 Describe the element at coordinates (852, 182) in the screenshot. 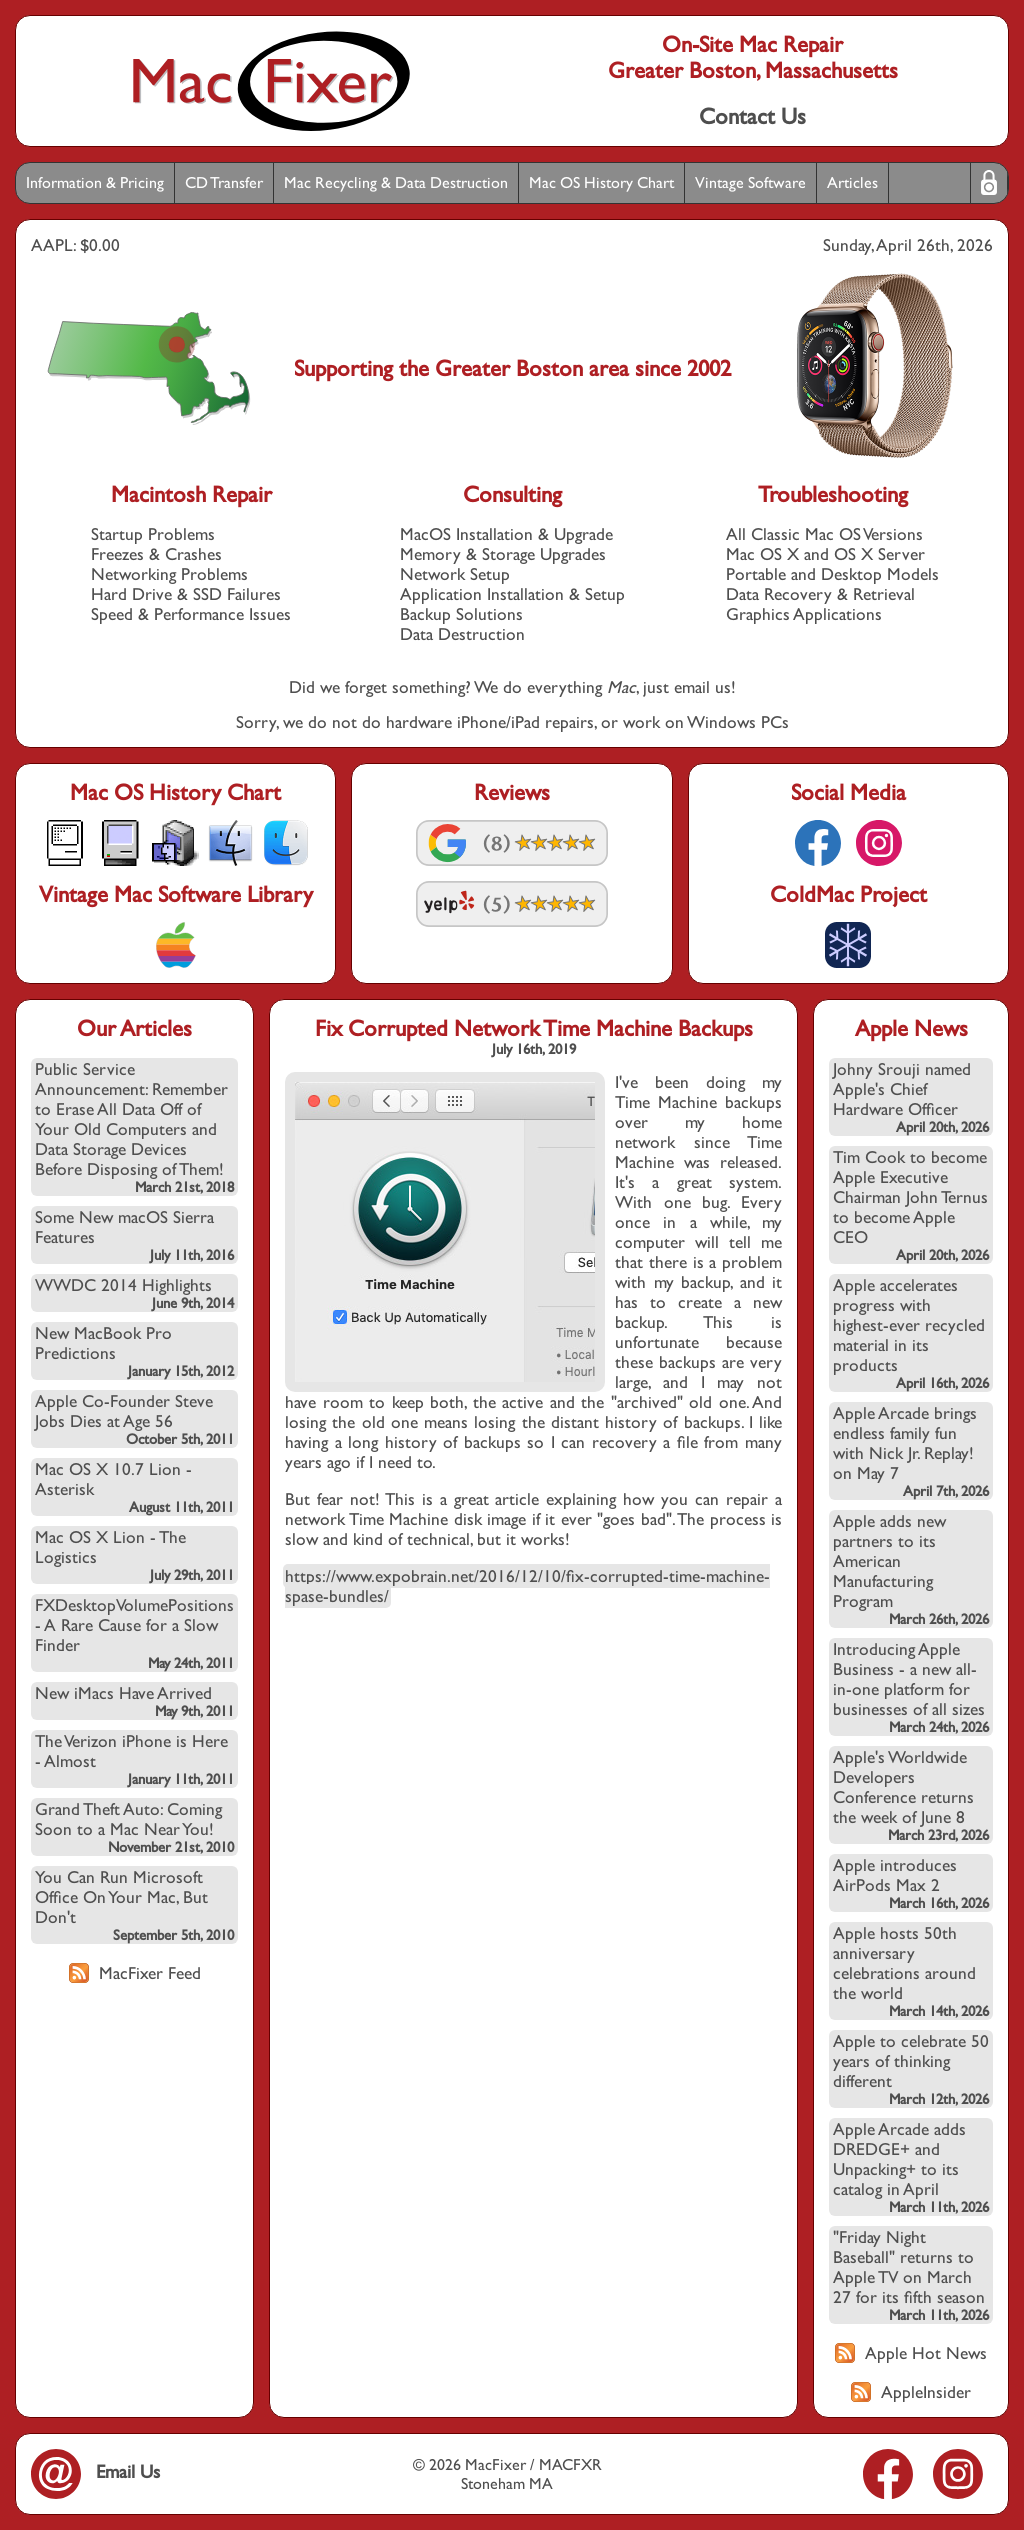

I see `Articles` at that location.